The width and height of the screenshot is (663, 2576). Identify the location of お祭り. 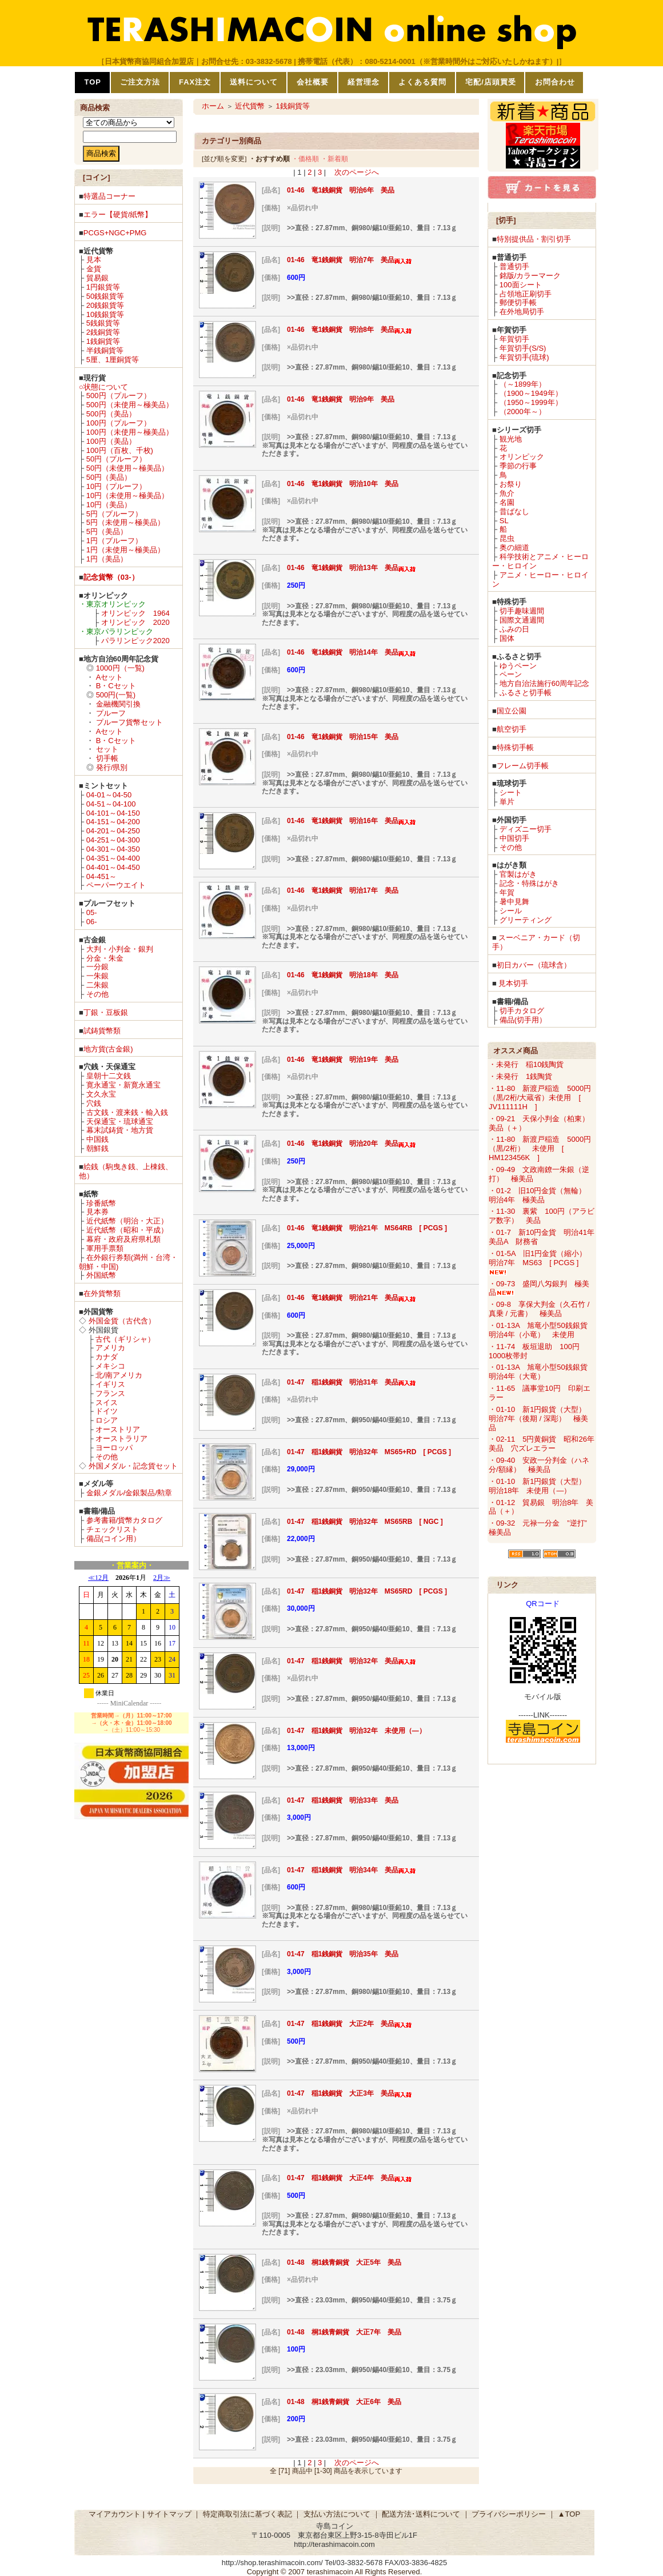
(511, 484).